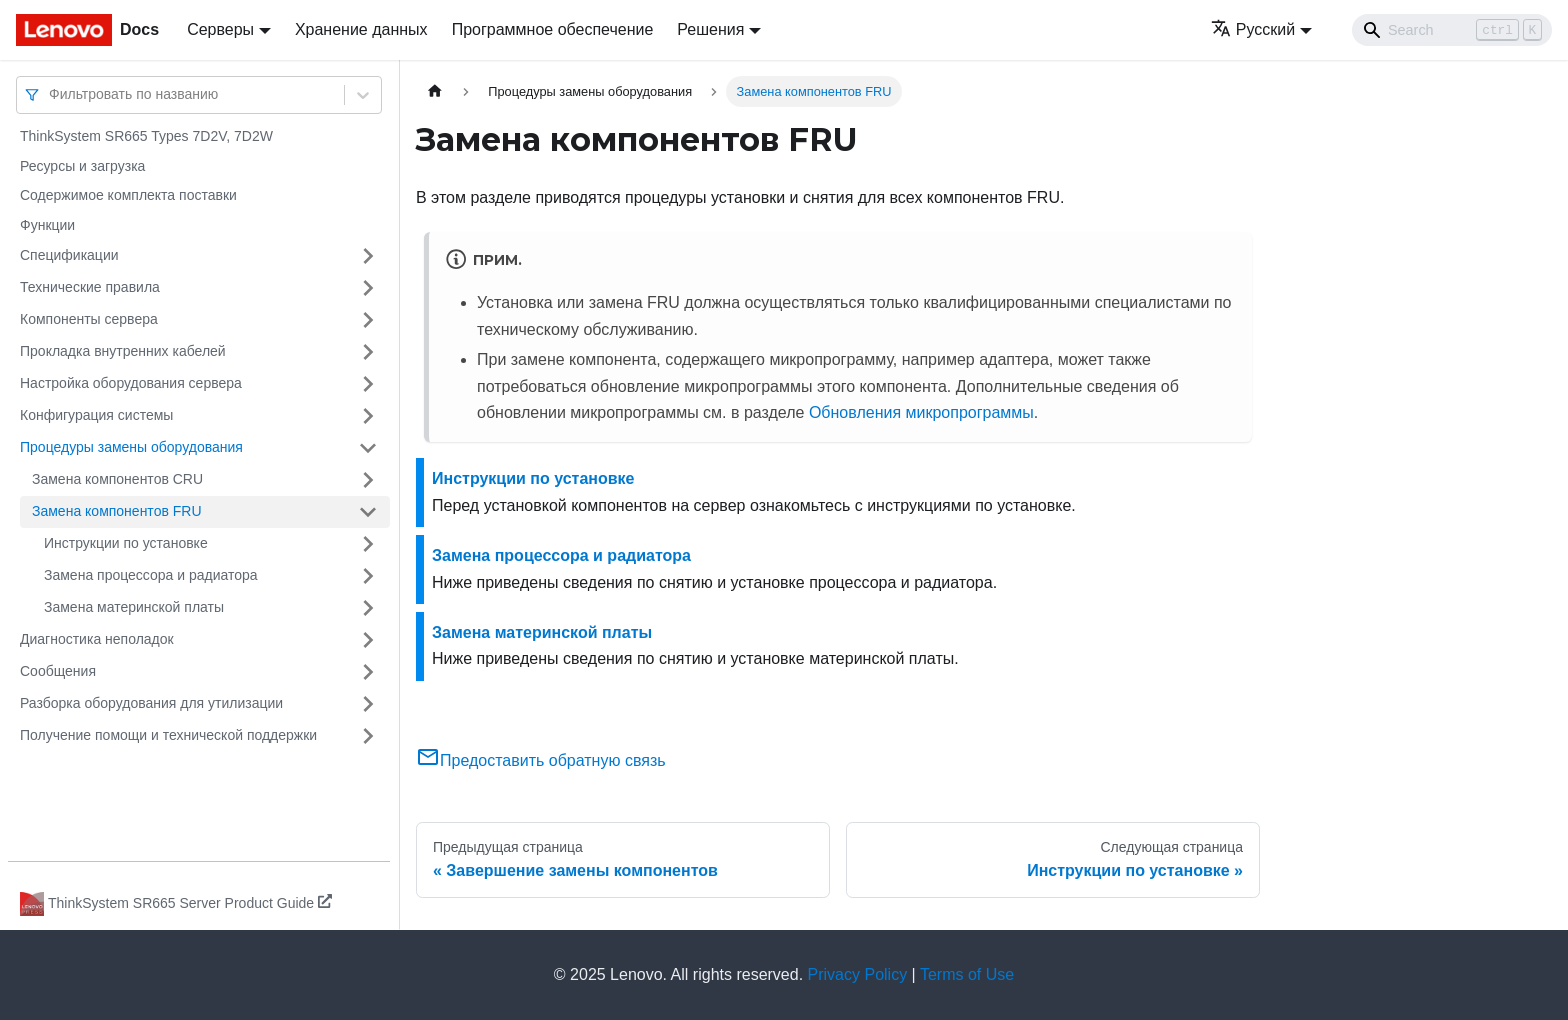 Image resolution: width=1568 pixels, height=1020 pixels. Describe the element at coordinates (368, 672) in the screenshot. I see `[Свернуть/развернуть категорию 'Сообщения']` at that location.